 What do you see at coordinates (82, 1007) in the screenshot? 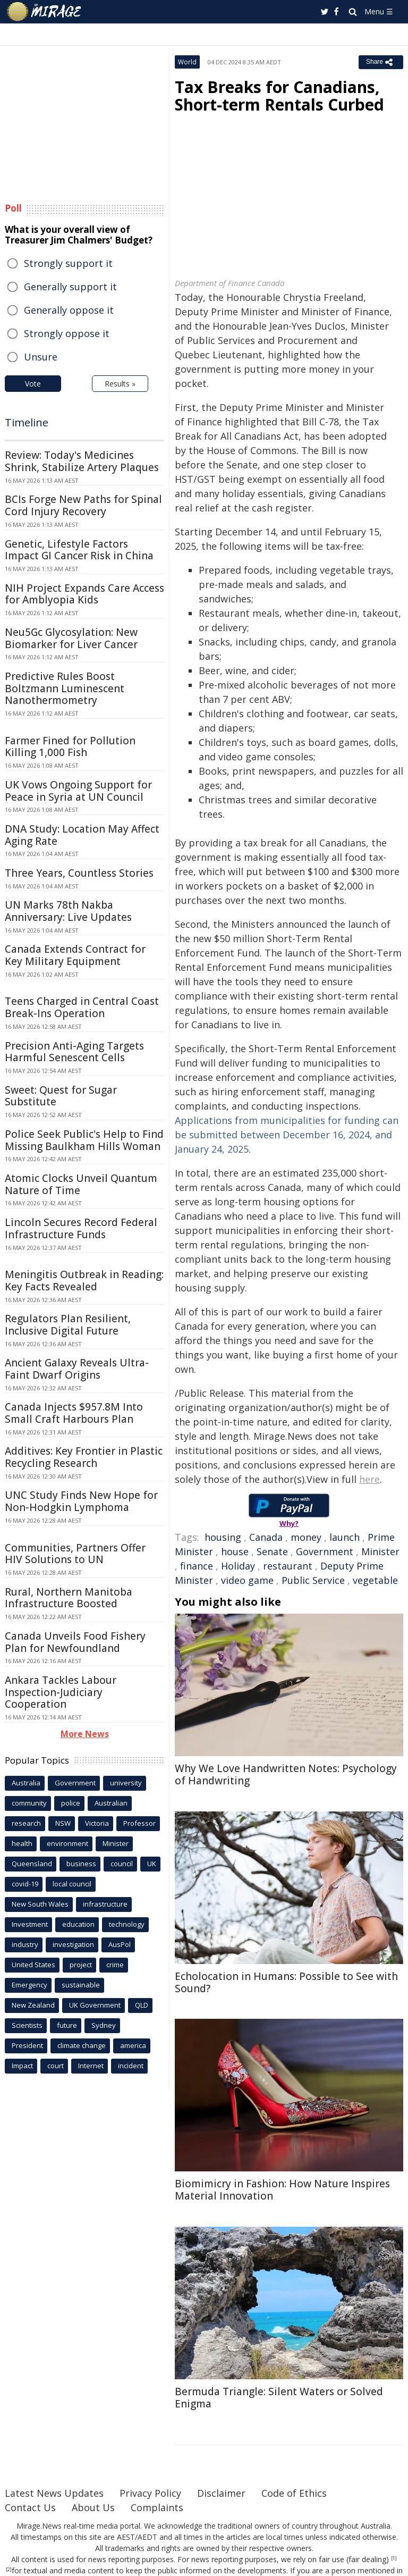
I see `Teens Charged in Central Coast Break-Ins Operation` at bounding box center [82, 1007].